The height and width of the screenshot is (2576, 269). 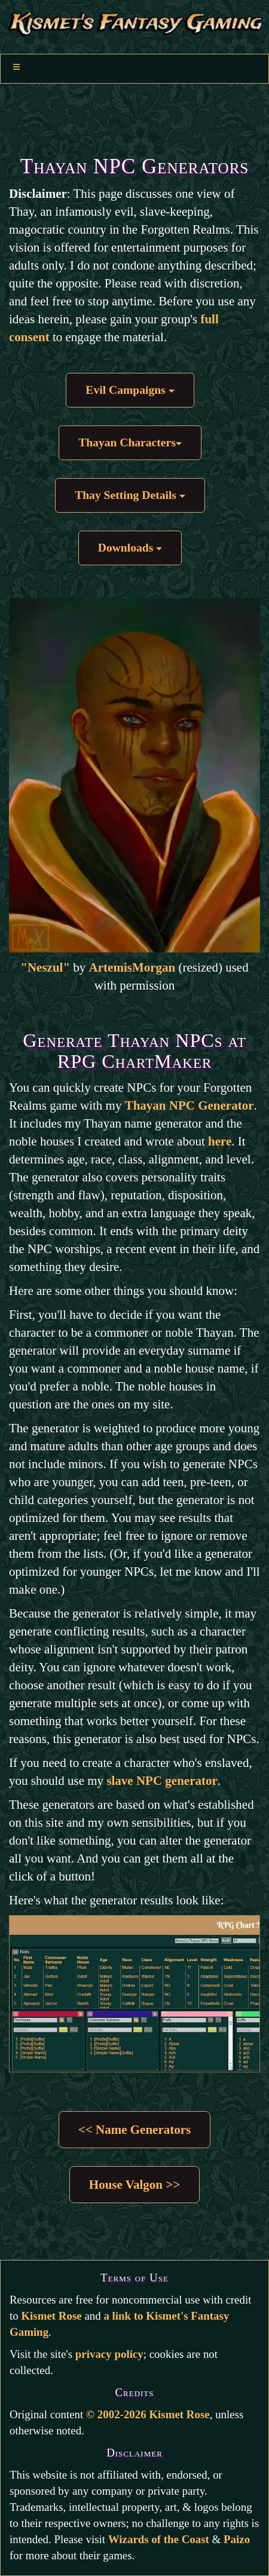 What do you see at coordinates (132, 967) in the screenshot?
I see `ArtemisMorgan` at bounding box center [132, 967].